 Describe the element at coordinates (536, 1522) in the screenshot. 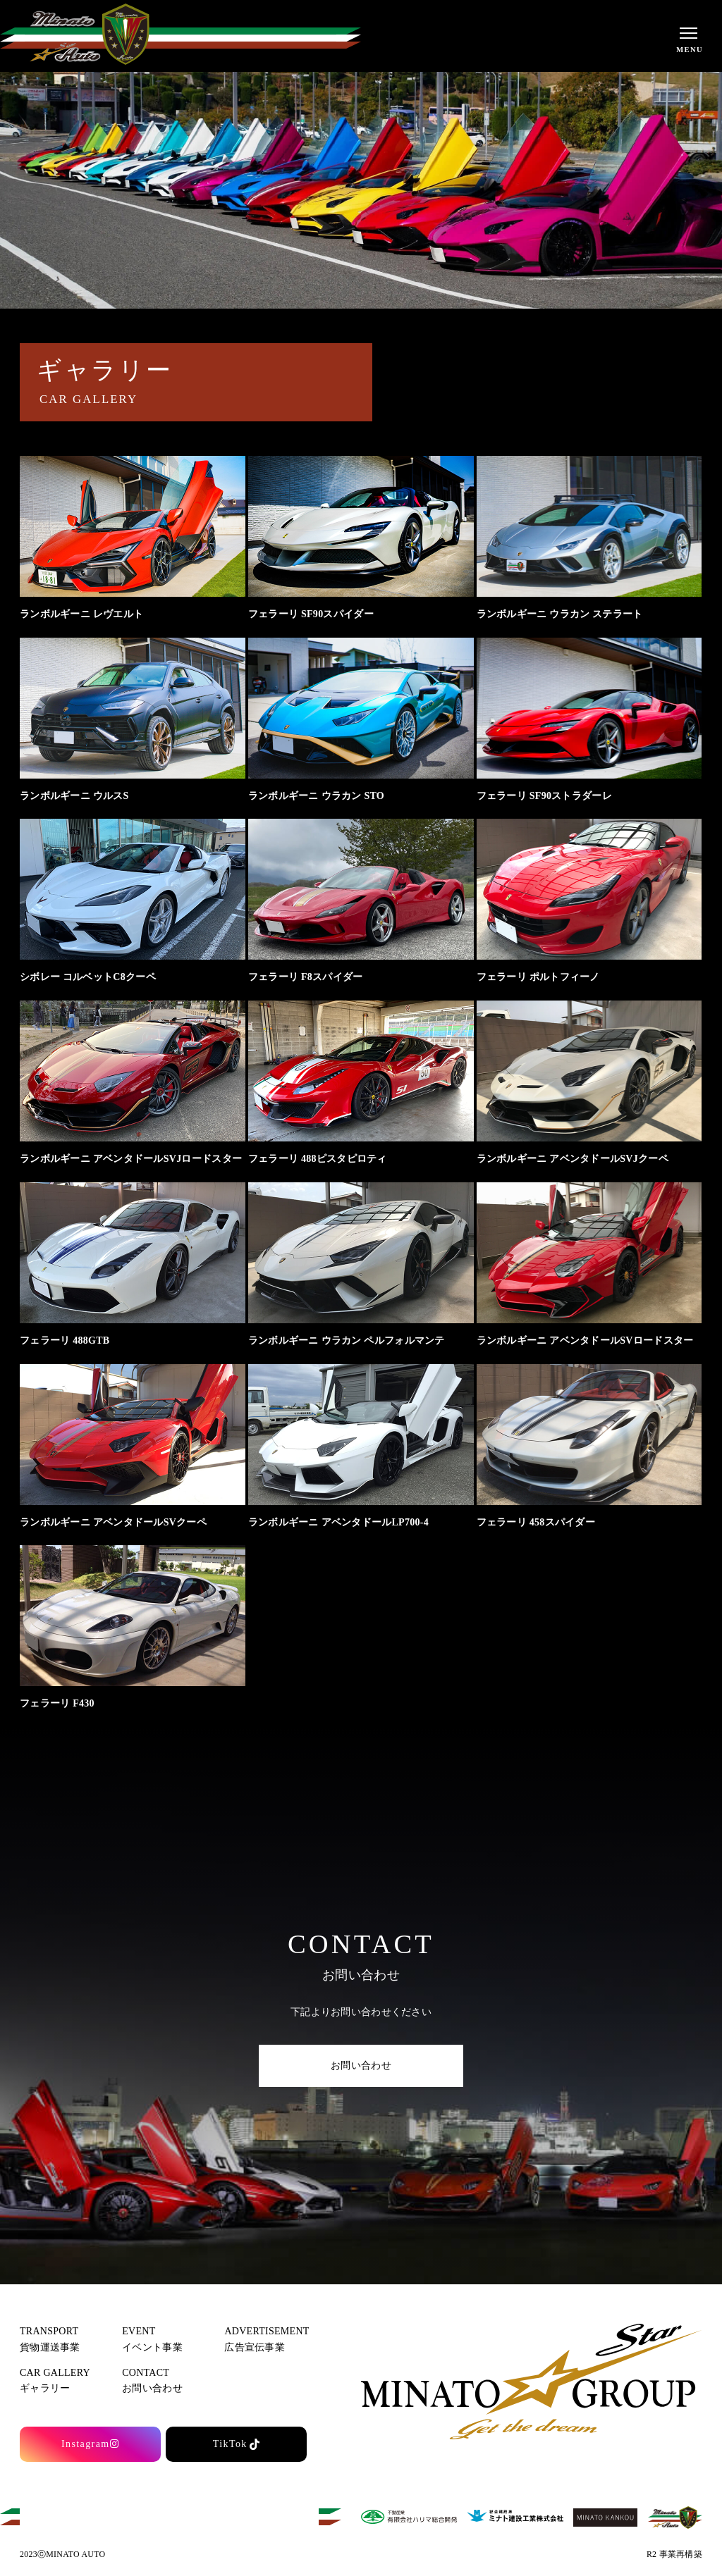

I see `フェラーリ 458スパイダー` at that location.